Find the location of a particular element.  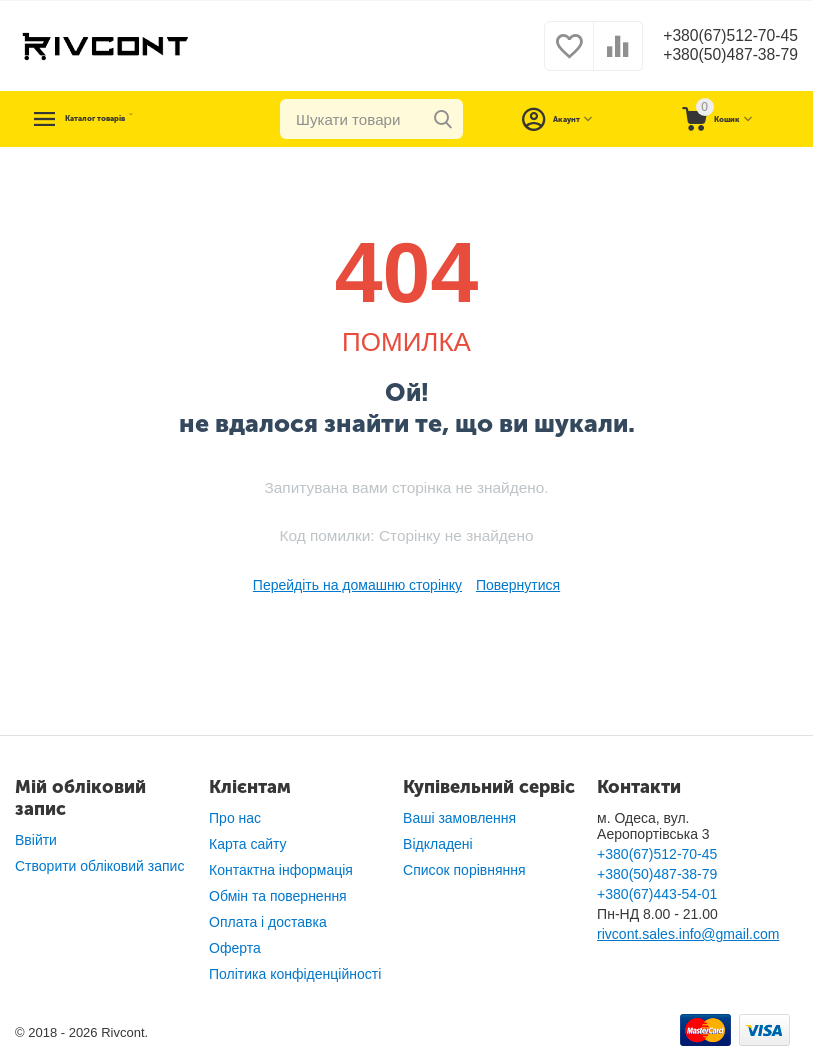

+380(67)443-54-01 is located at coordinates (657, 894).